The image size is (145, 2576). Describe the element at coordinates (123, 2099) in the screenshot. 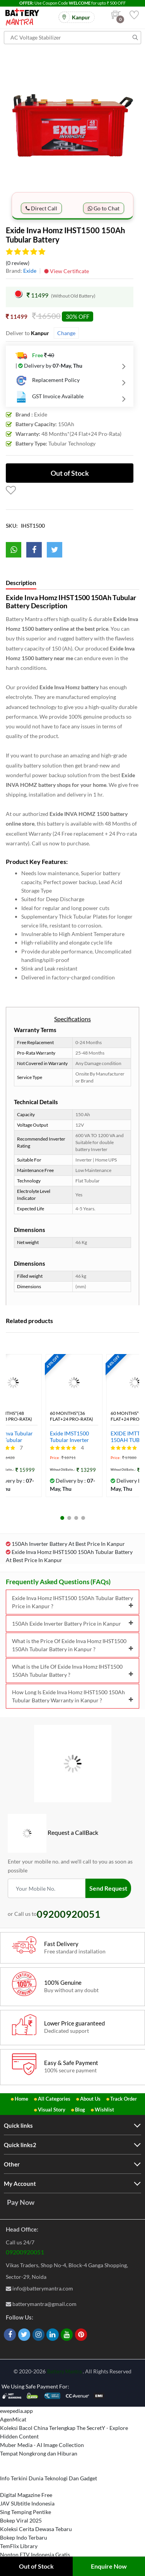

I see `Track Order` at that location.